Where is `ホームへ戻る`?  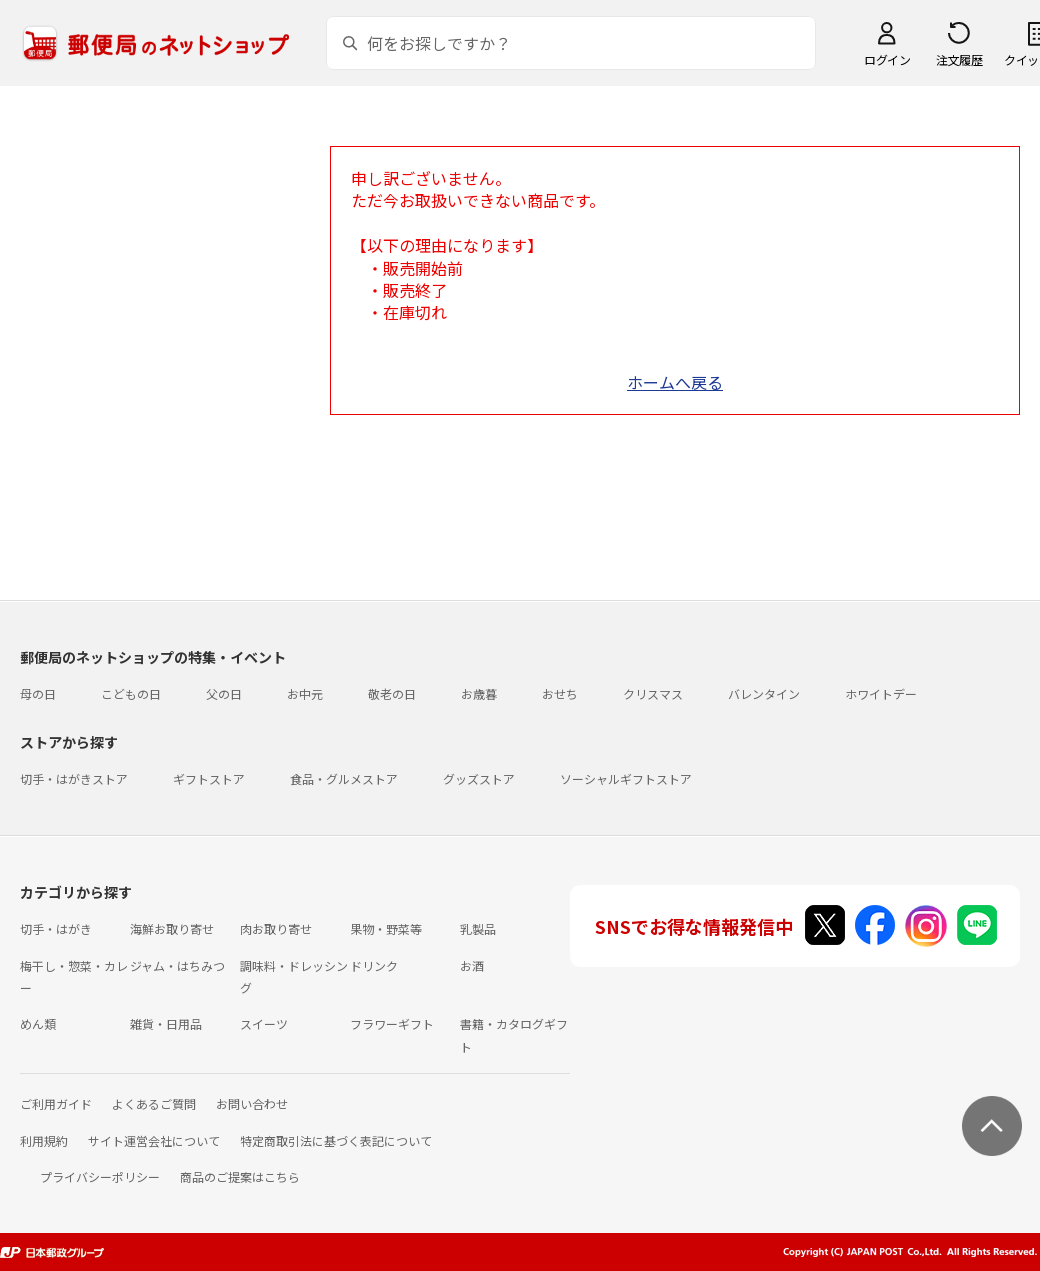
ホームへ戻る is located at coordinates (675, 382).